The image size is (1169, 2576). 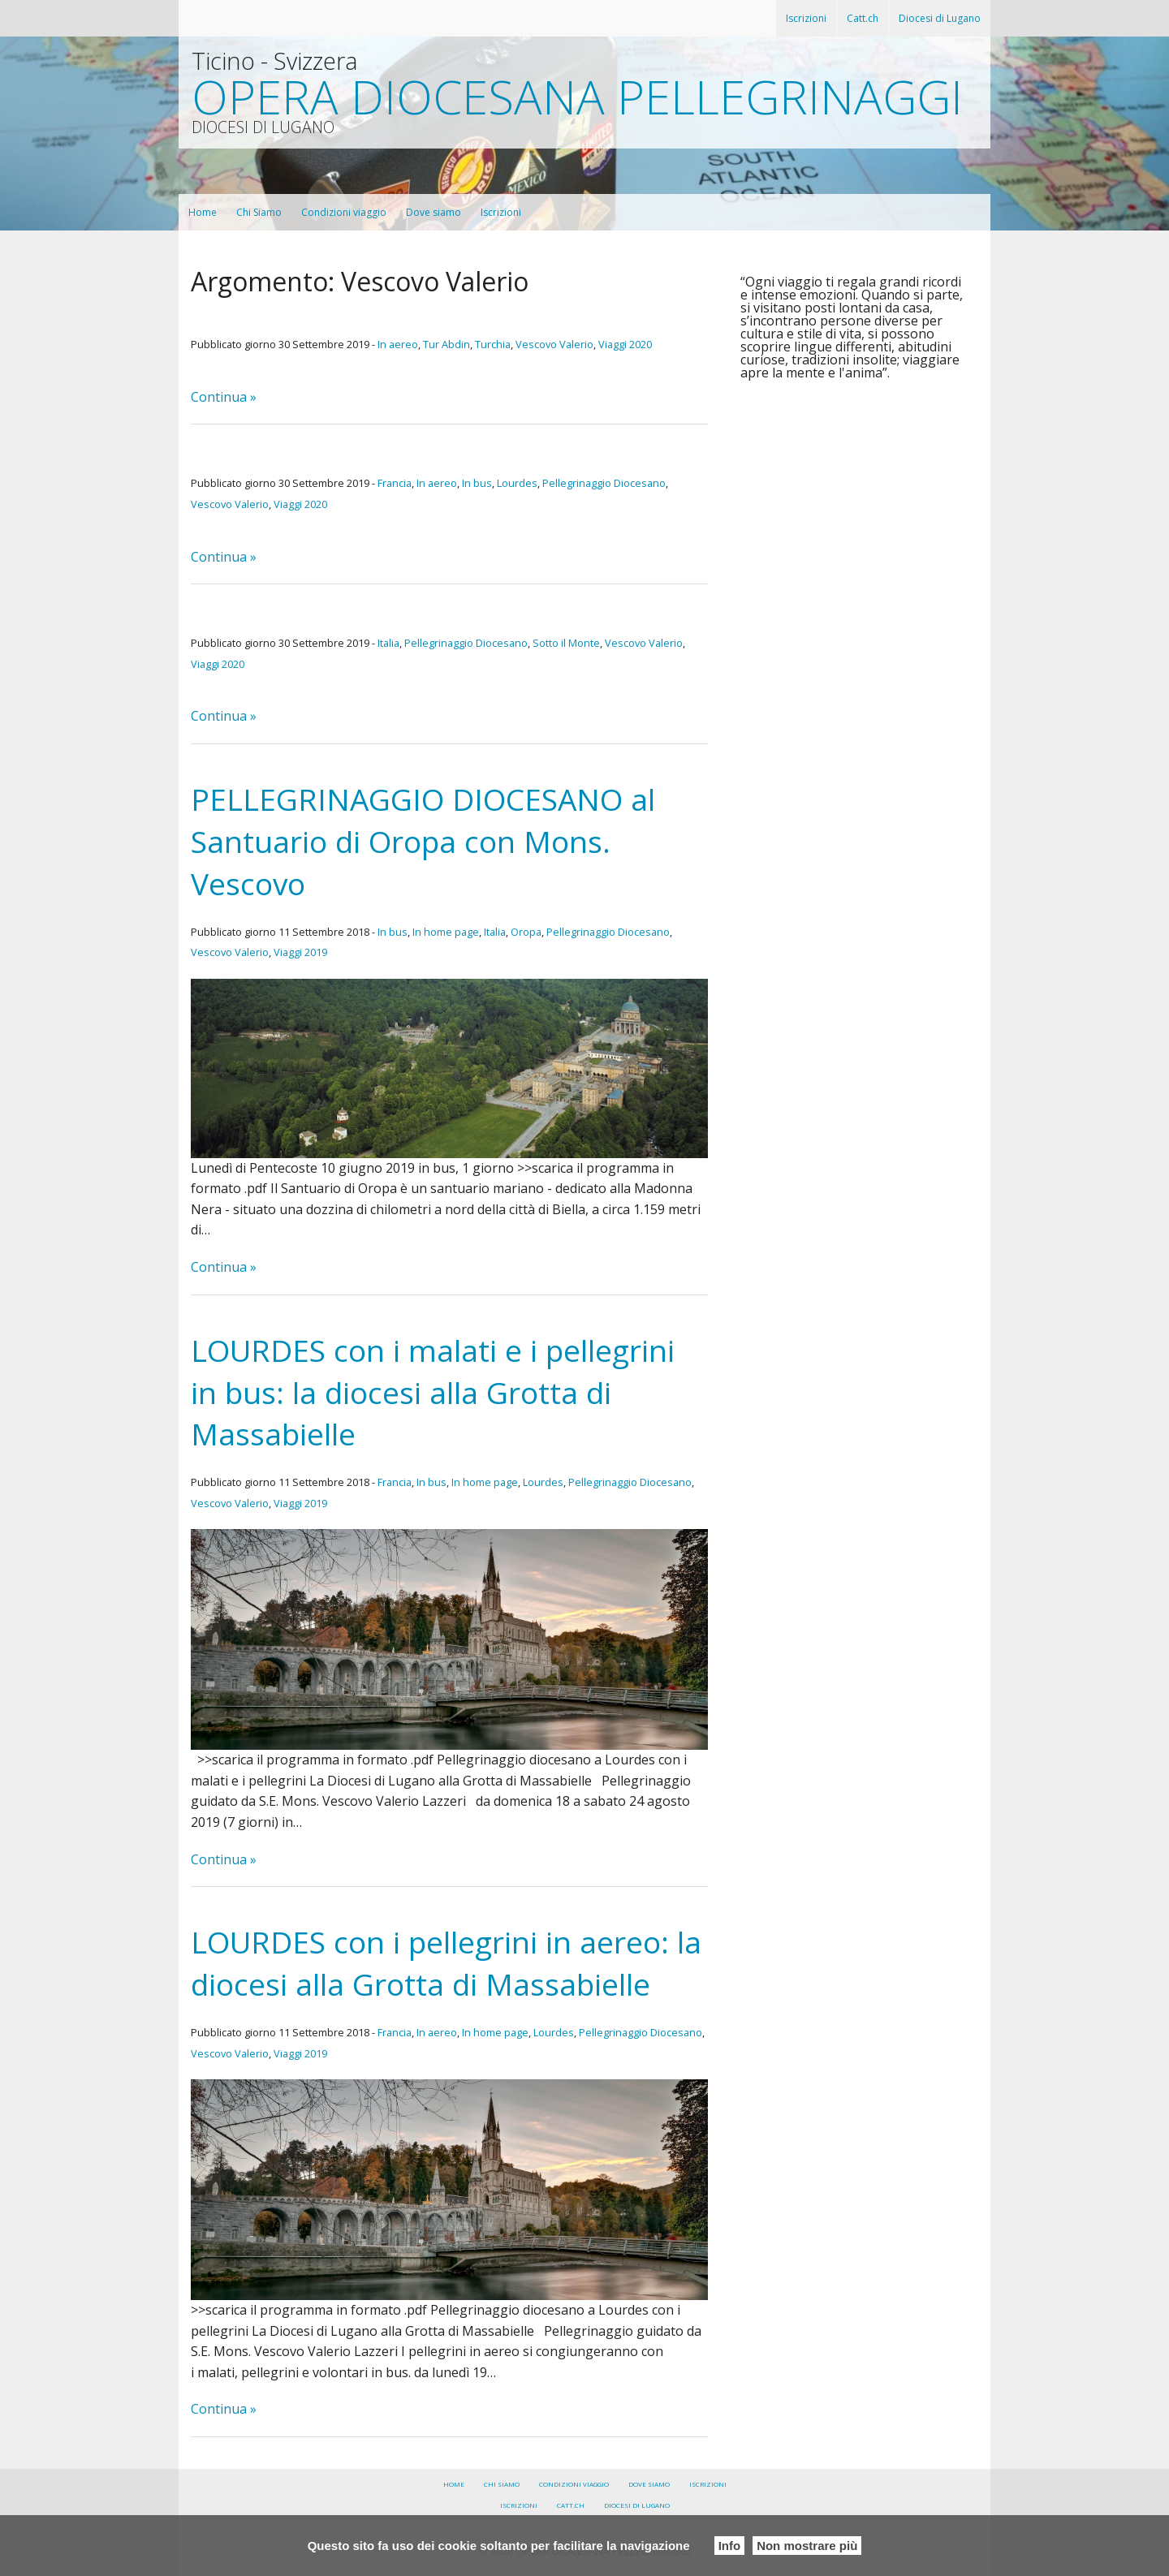 I want to click on Diocesi di Lugano, so click(x=940, y=18).